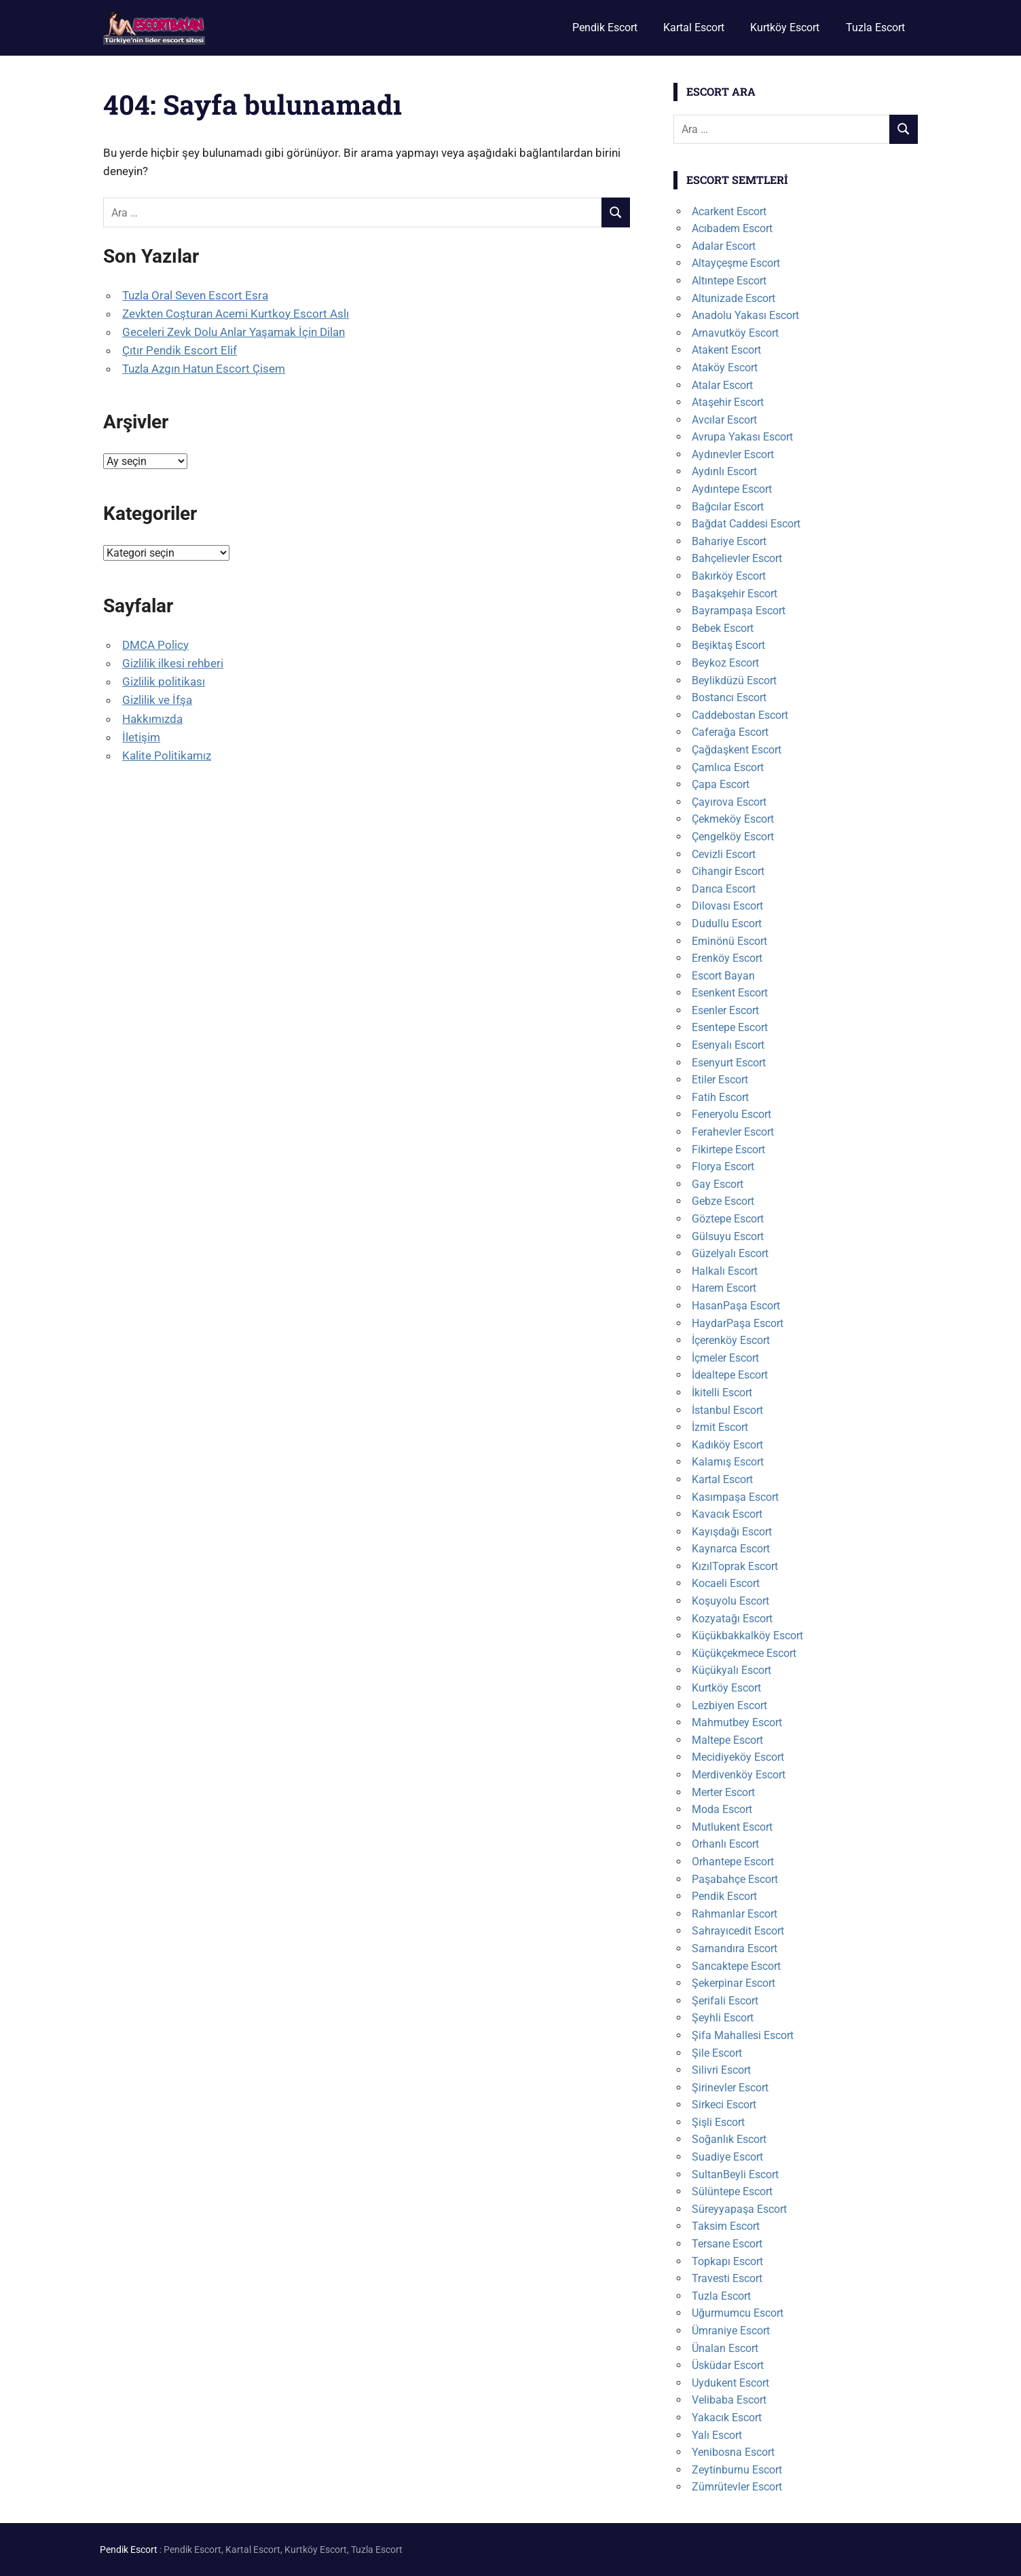 This screenshot has width=1021, height=2576. What do you see at coordinates (738, 1774) in the screenshot?
I see `Merdivenköy Escort` at bounding box center [738, 1774].